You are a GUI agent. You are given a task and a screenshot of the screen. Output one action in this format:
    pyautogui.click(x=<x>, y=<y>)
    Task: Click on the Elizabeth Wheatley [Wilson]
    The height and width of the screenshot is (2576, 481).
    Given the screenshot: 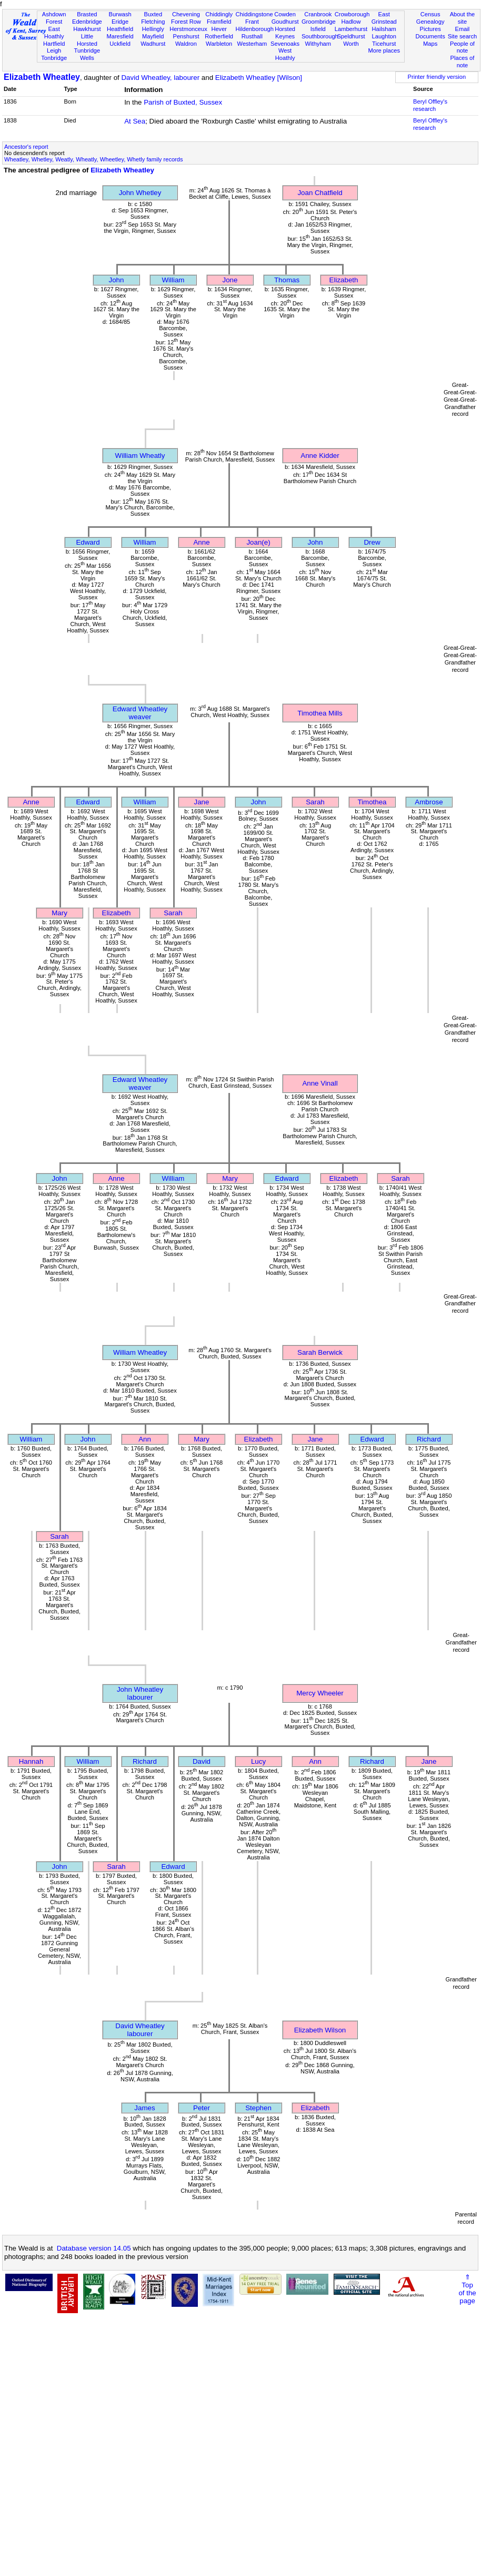 What is the action you would take?
    pyautogui.click(x=258, y=77)
    